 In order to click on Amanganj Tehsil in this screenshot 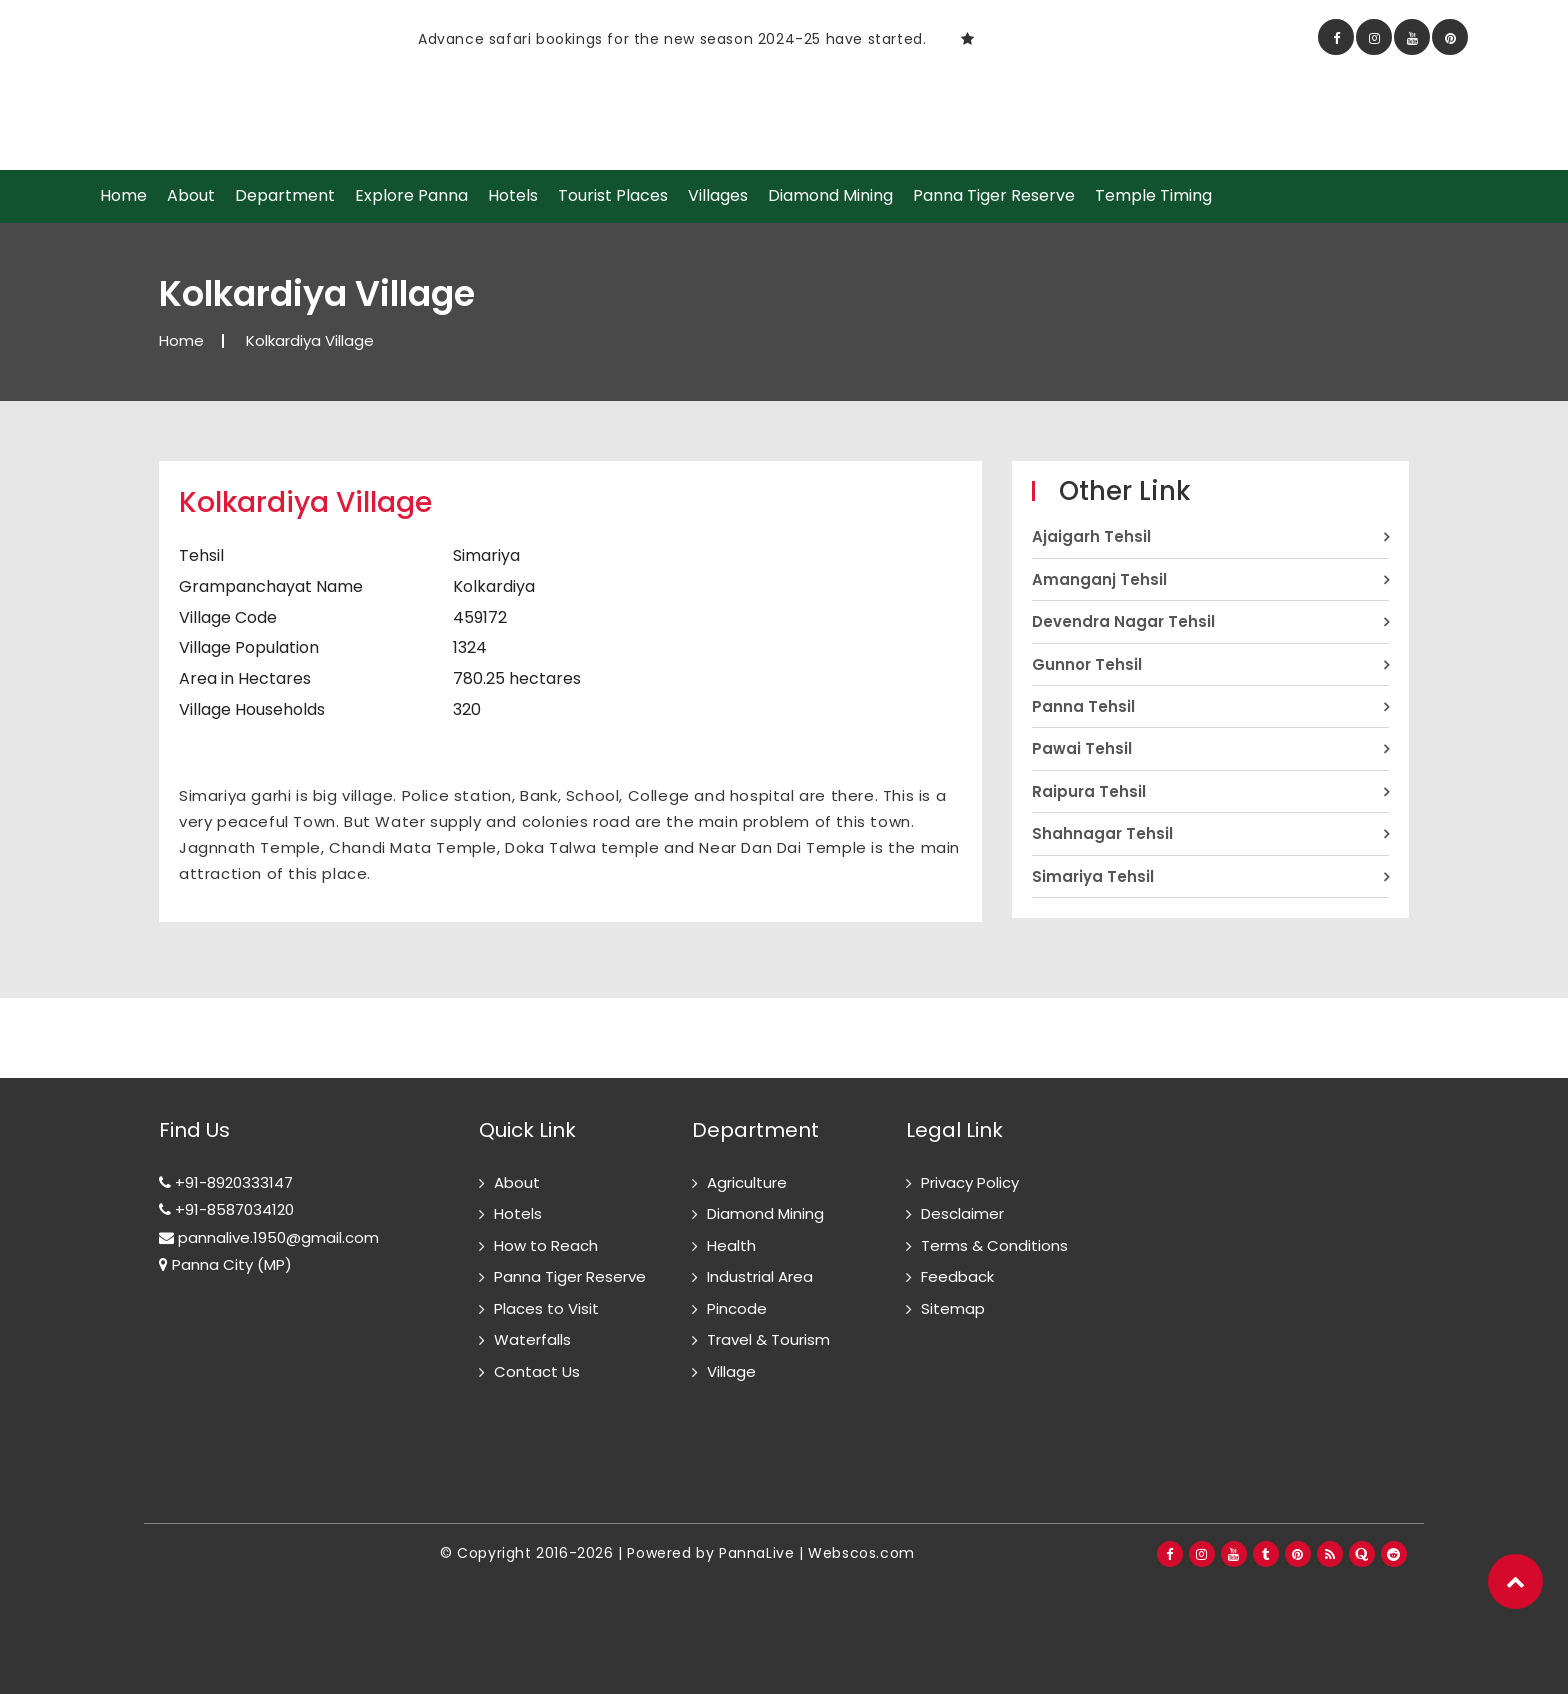, I will do `click(1099, 579)`.